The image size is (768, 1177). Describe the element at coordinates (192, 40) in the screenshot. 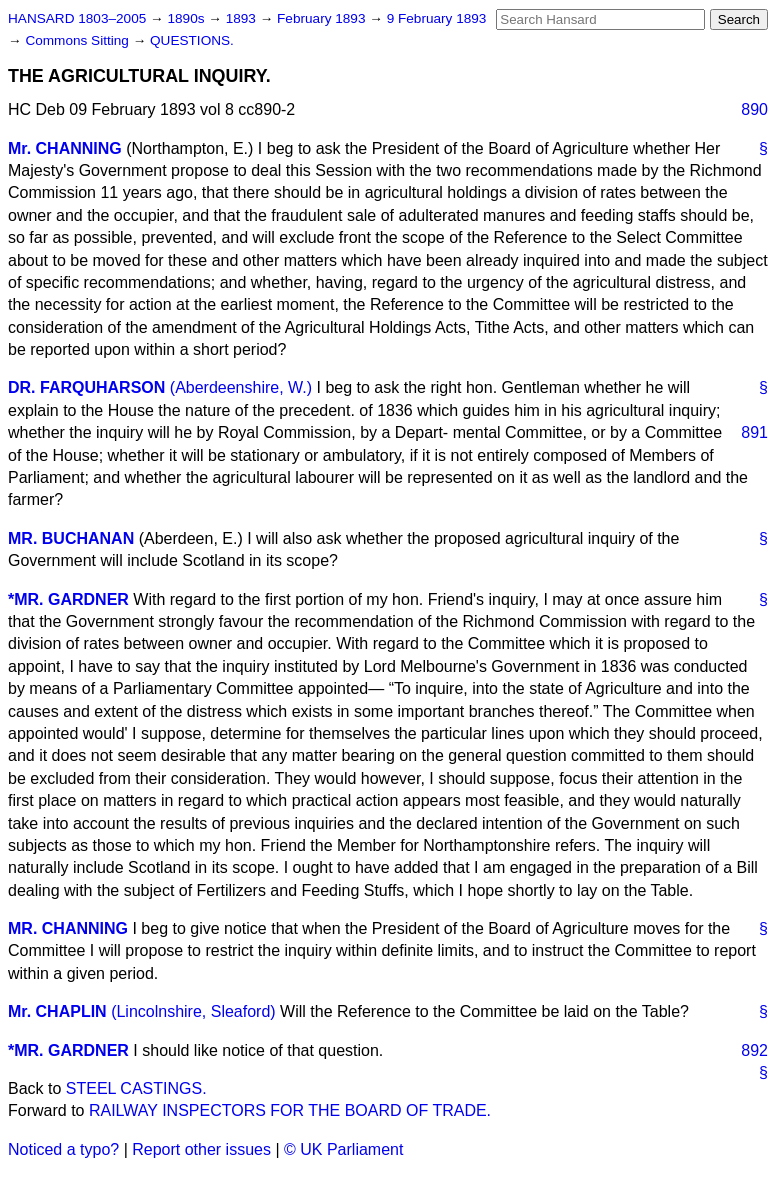

I see `QUESTIONS.` at that location.